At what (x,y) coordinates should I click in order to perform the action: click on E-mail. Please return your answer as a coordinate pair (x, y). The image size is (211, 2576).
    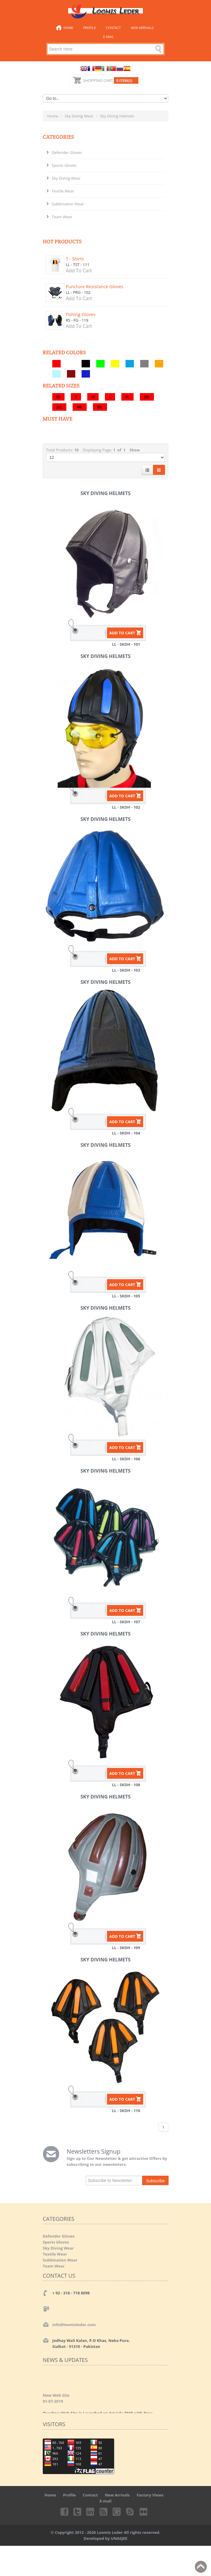
    Looking at the image, I should click on (108, 36).